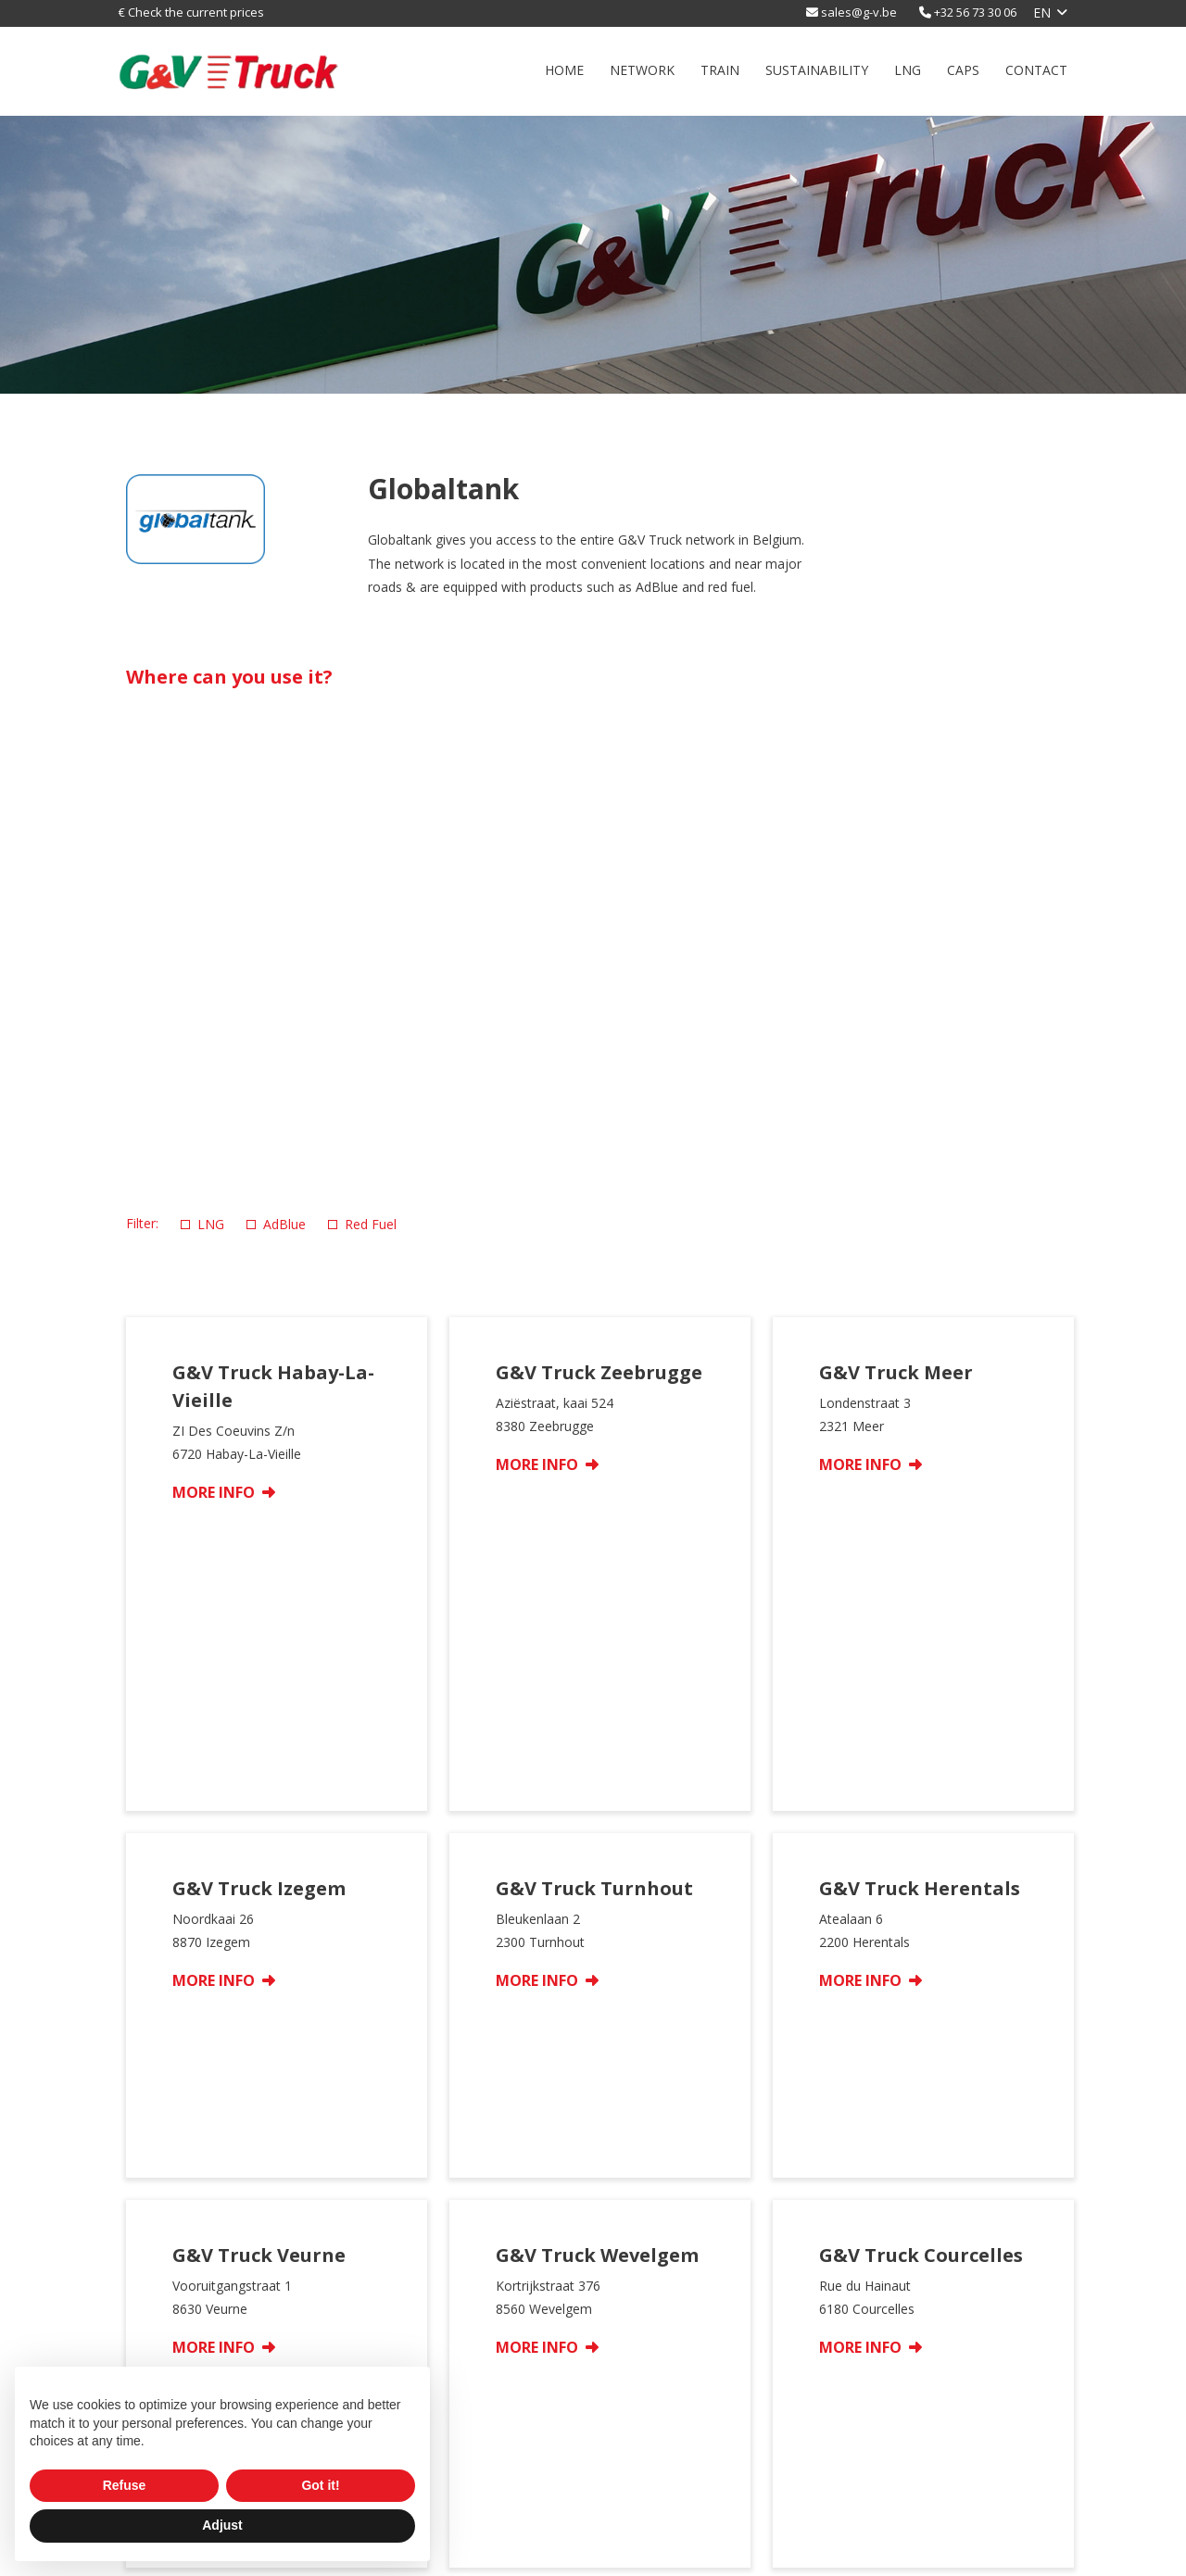 Image resolution: width=1186 pixels, height=2576 pixels. What do you see at coordinates (928, 2475) in the screenshot?
I see `T +32 56 73 30 06` at bounding box center [928, 2475].